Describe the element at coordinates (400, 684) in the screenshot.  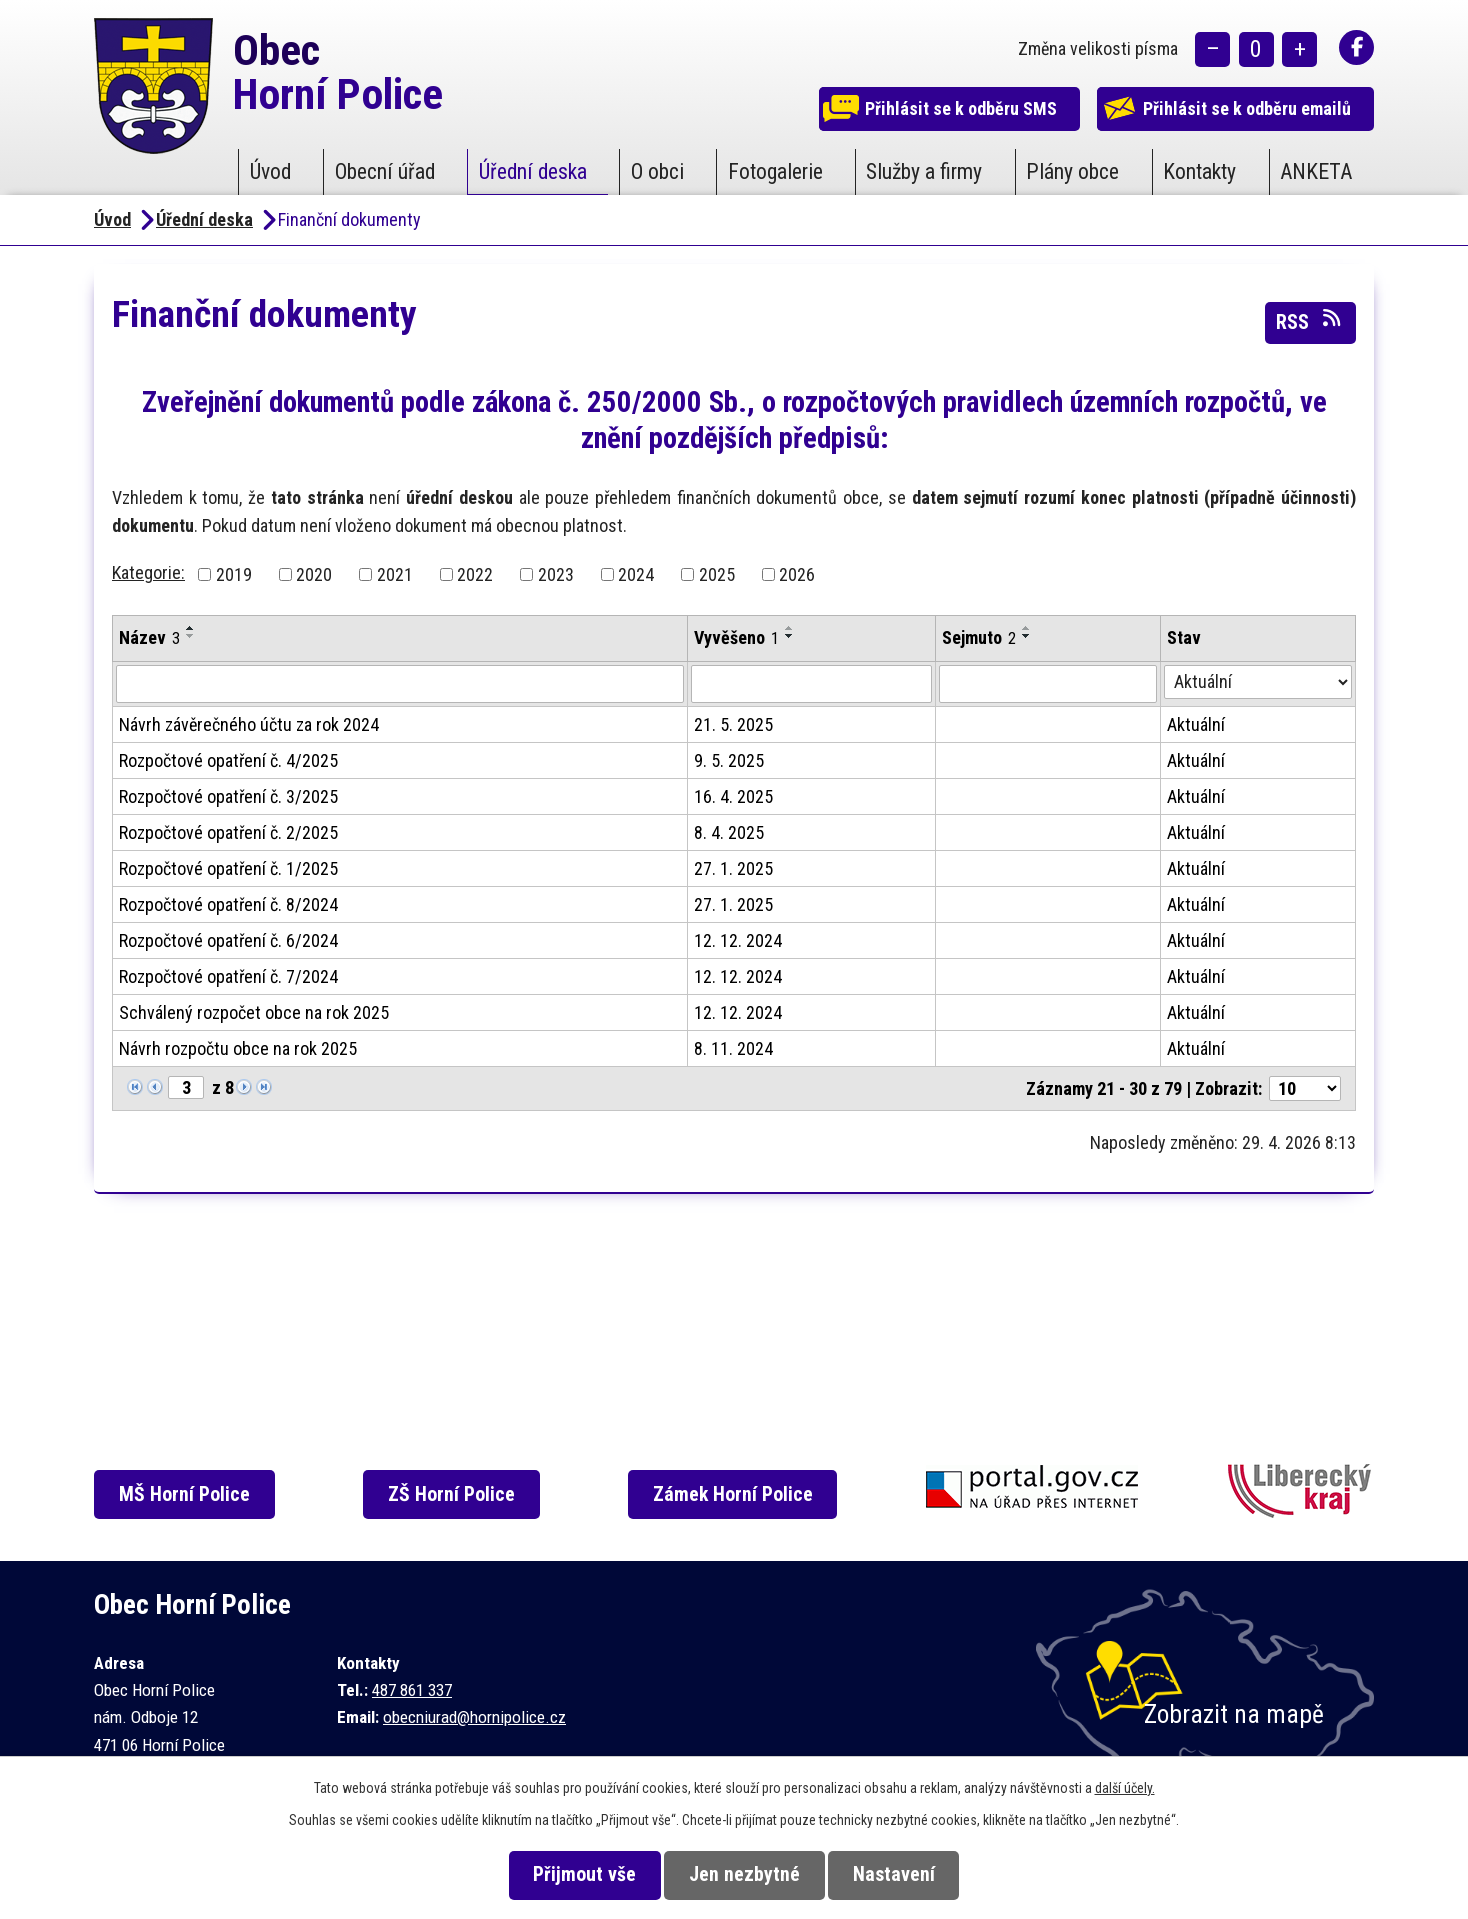
I see `[Vyhledat podle Název]` at that location.